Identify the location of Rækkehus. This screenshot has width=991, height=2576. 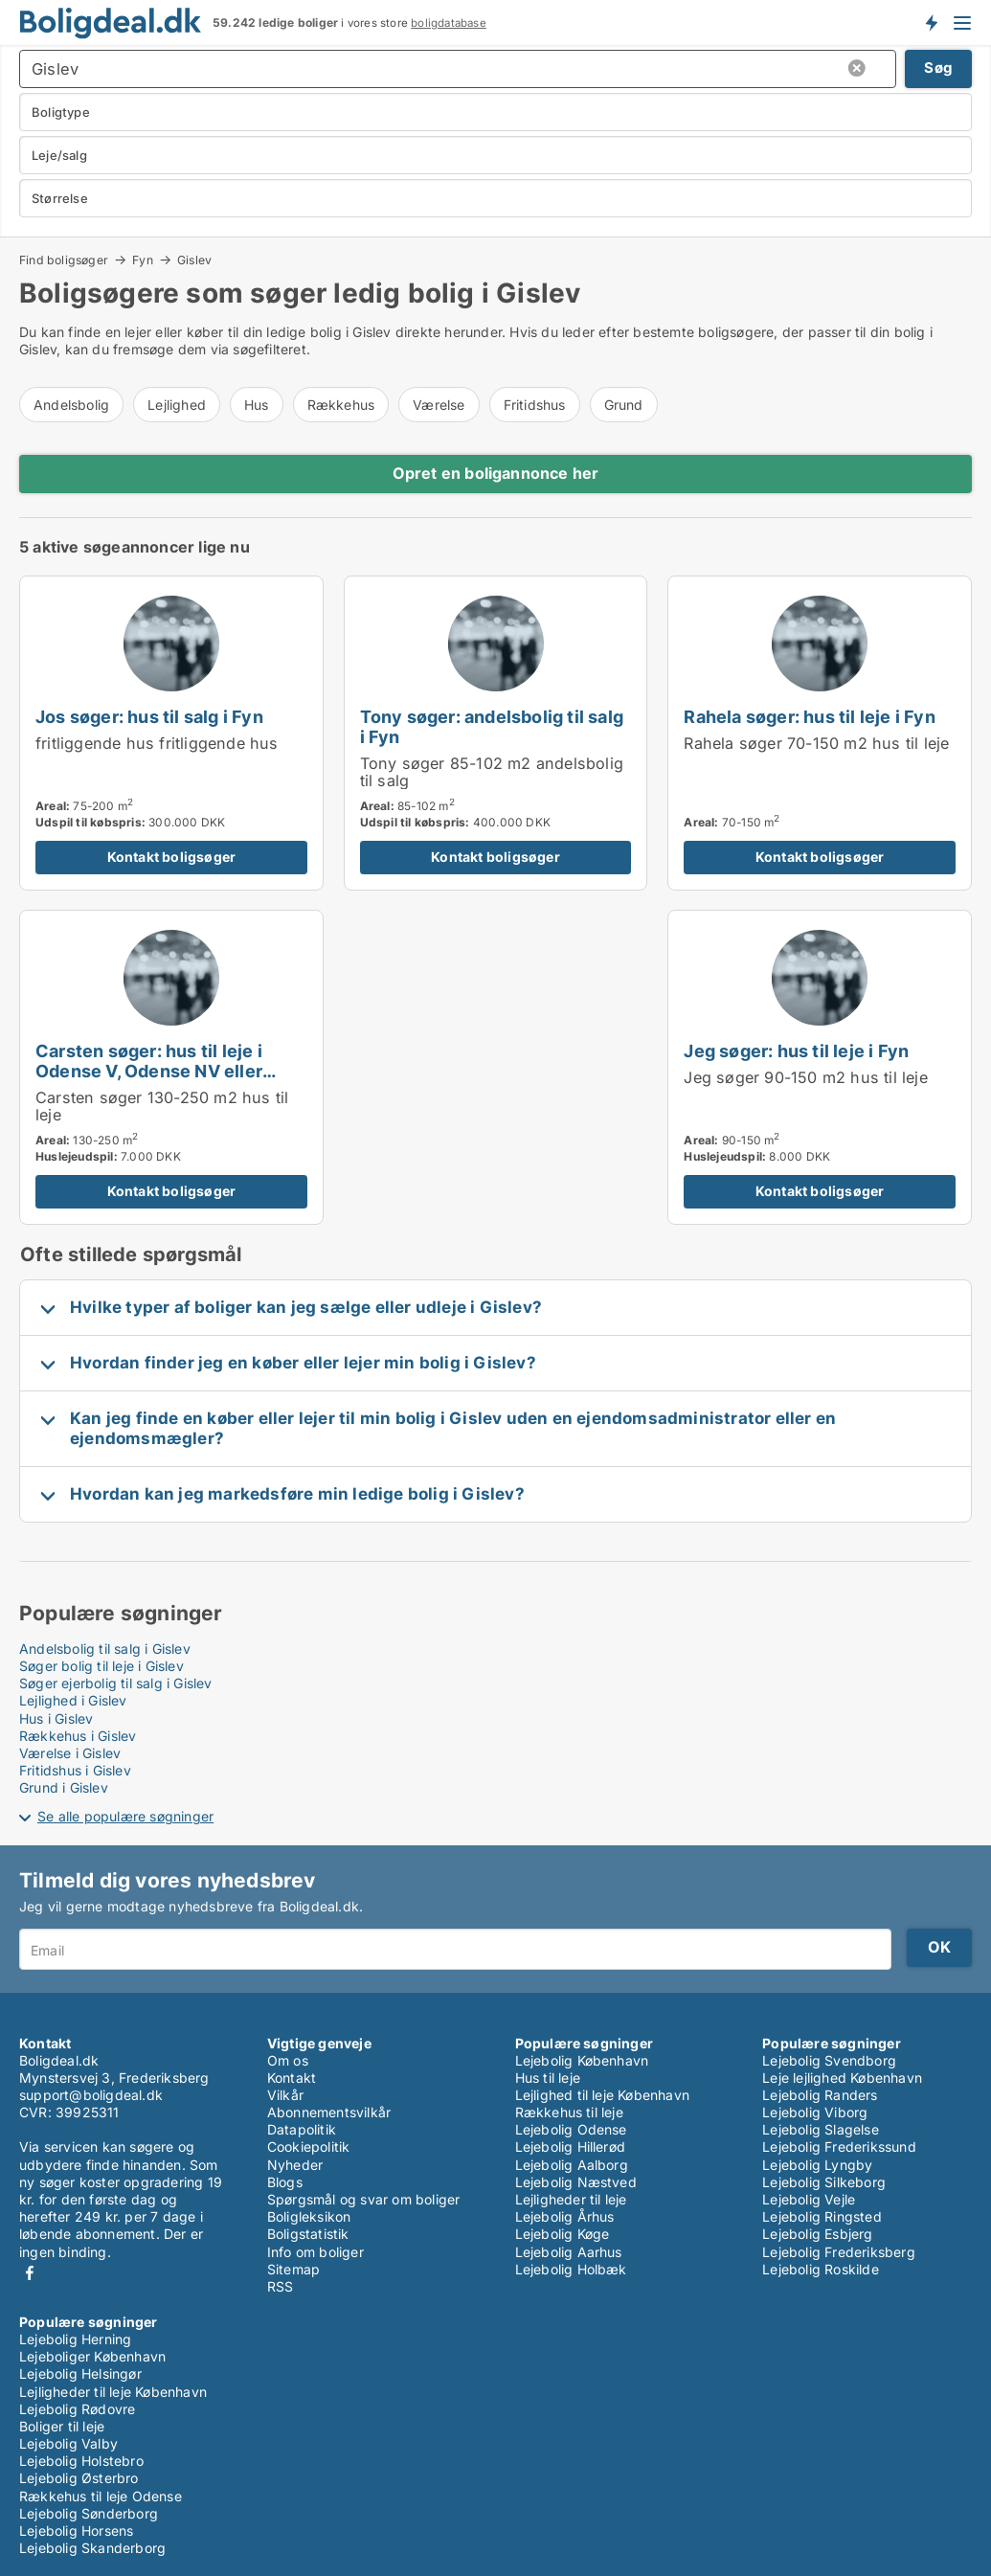
(341, 404).